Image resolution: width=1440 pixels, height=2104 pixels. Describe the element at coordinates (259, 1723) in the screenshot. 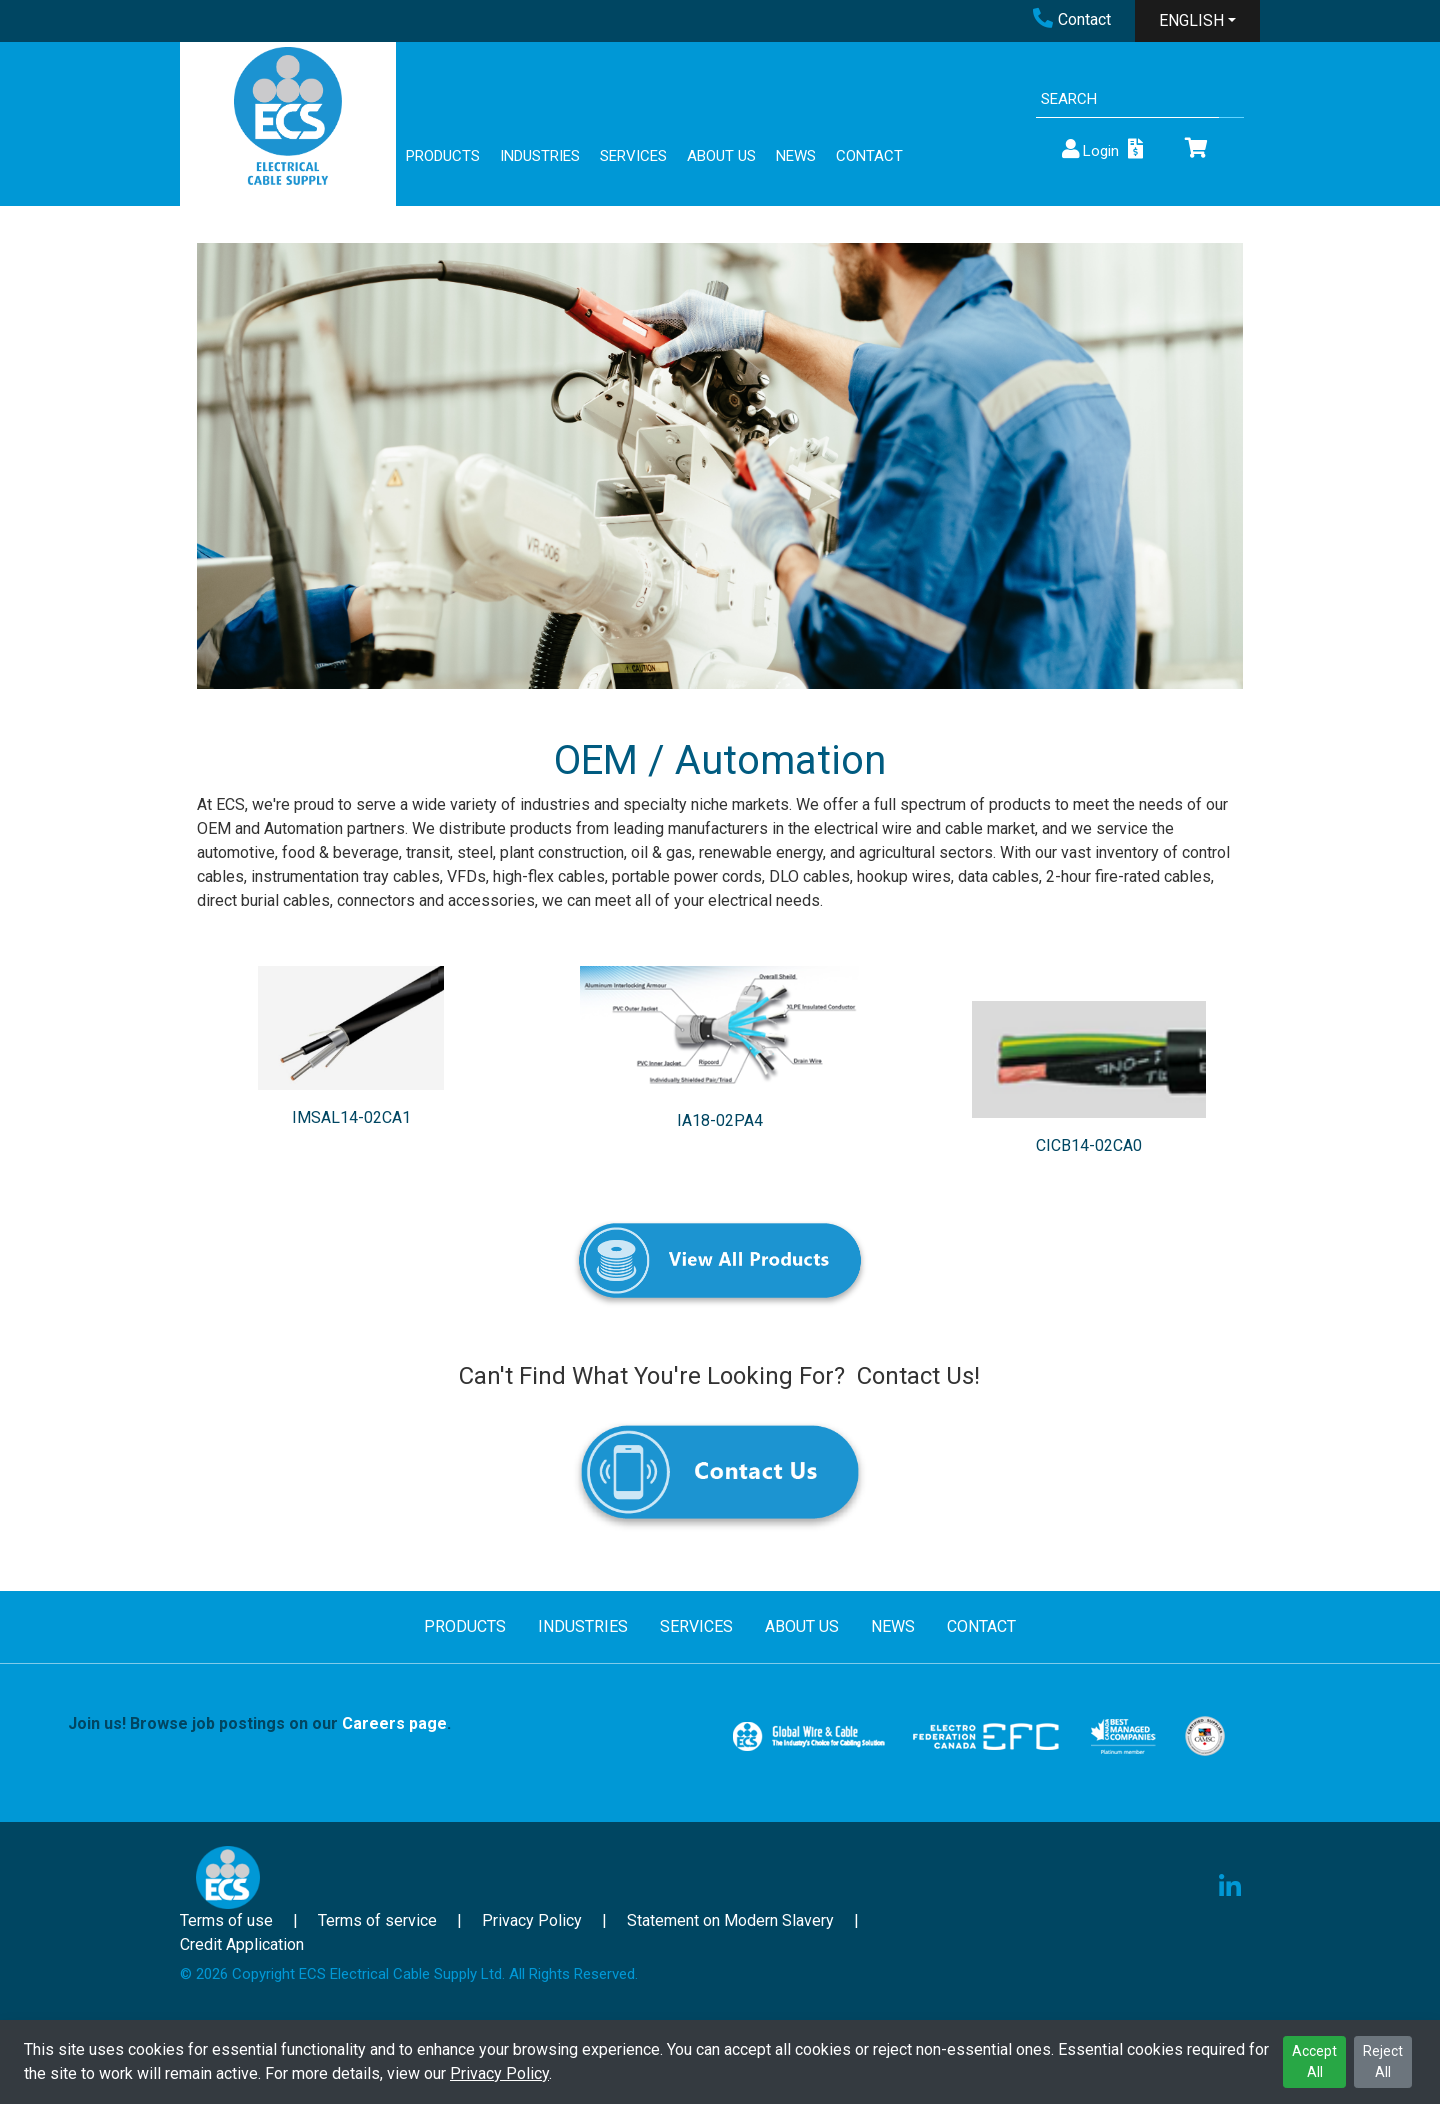

I see `Join us! Browse job postings on our .` at that location.